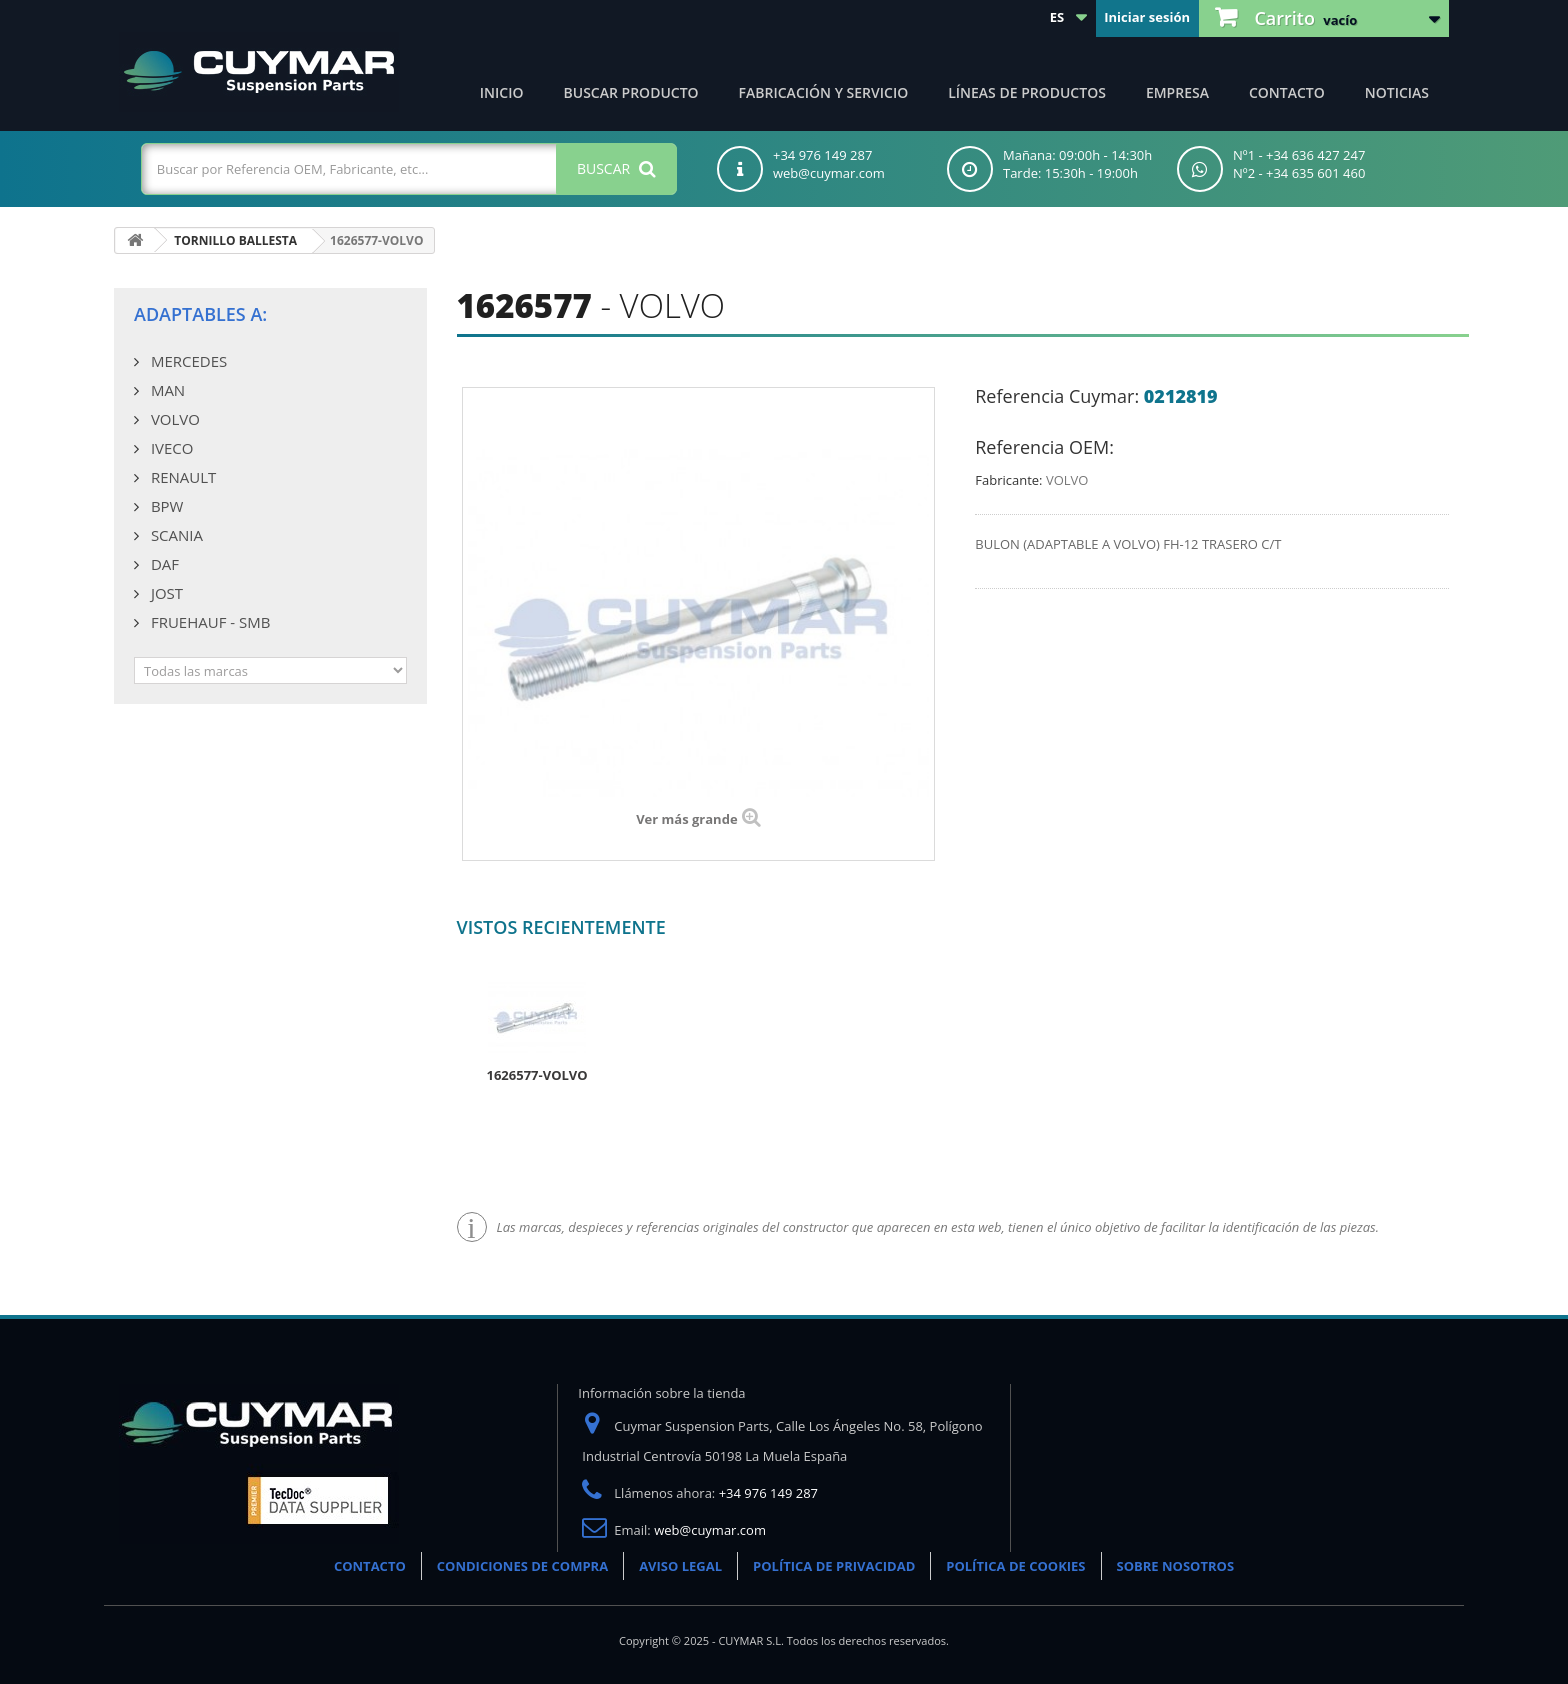 The image size is (1568, 1684). Describe the element at coordinates (166, 390) in the screenshot. I see `MAN` at that location.